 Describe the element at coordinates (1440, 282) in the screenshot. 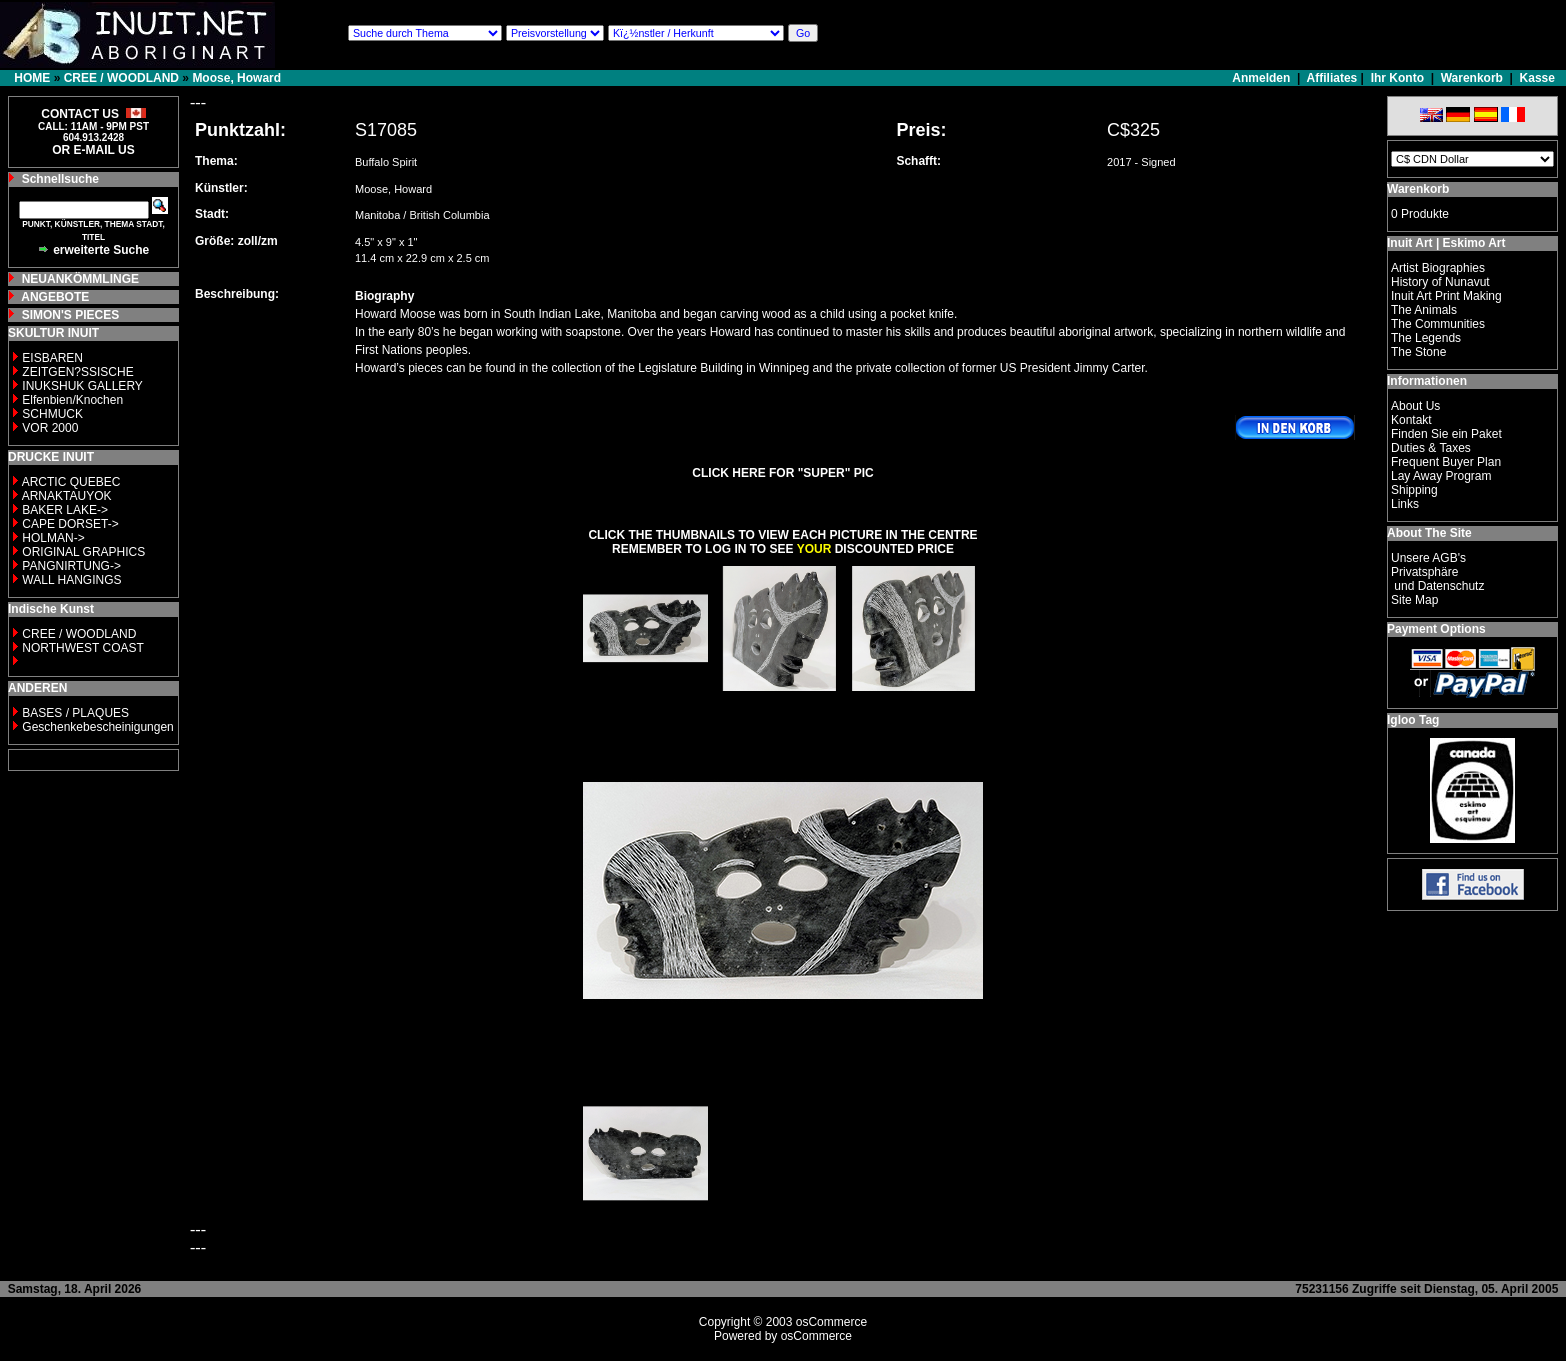

I see `History of Nunavut` at that location.